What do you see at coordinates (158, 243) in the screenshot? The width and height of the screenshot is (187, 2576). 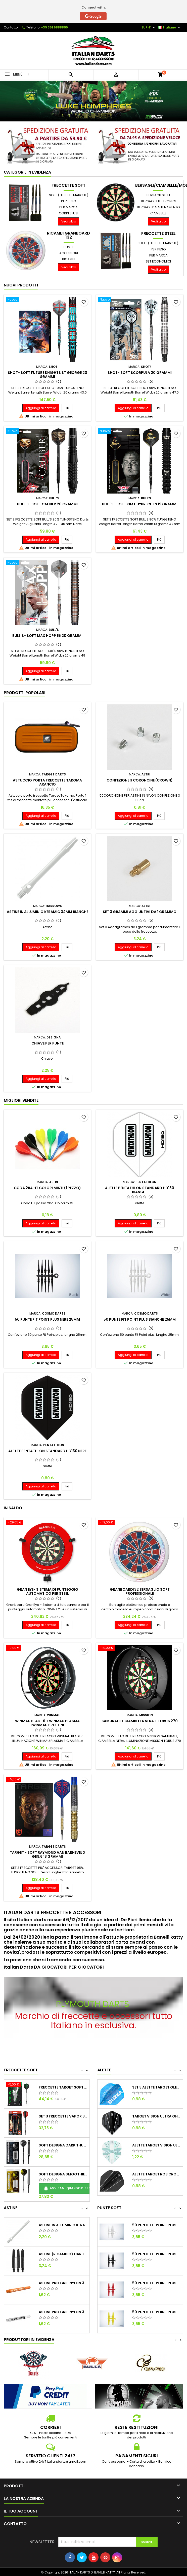 I see `STEEL (TUTTE LE MARCHE)` at bounding box center [158, 243].